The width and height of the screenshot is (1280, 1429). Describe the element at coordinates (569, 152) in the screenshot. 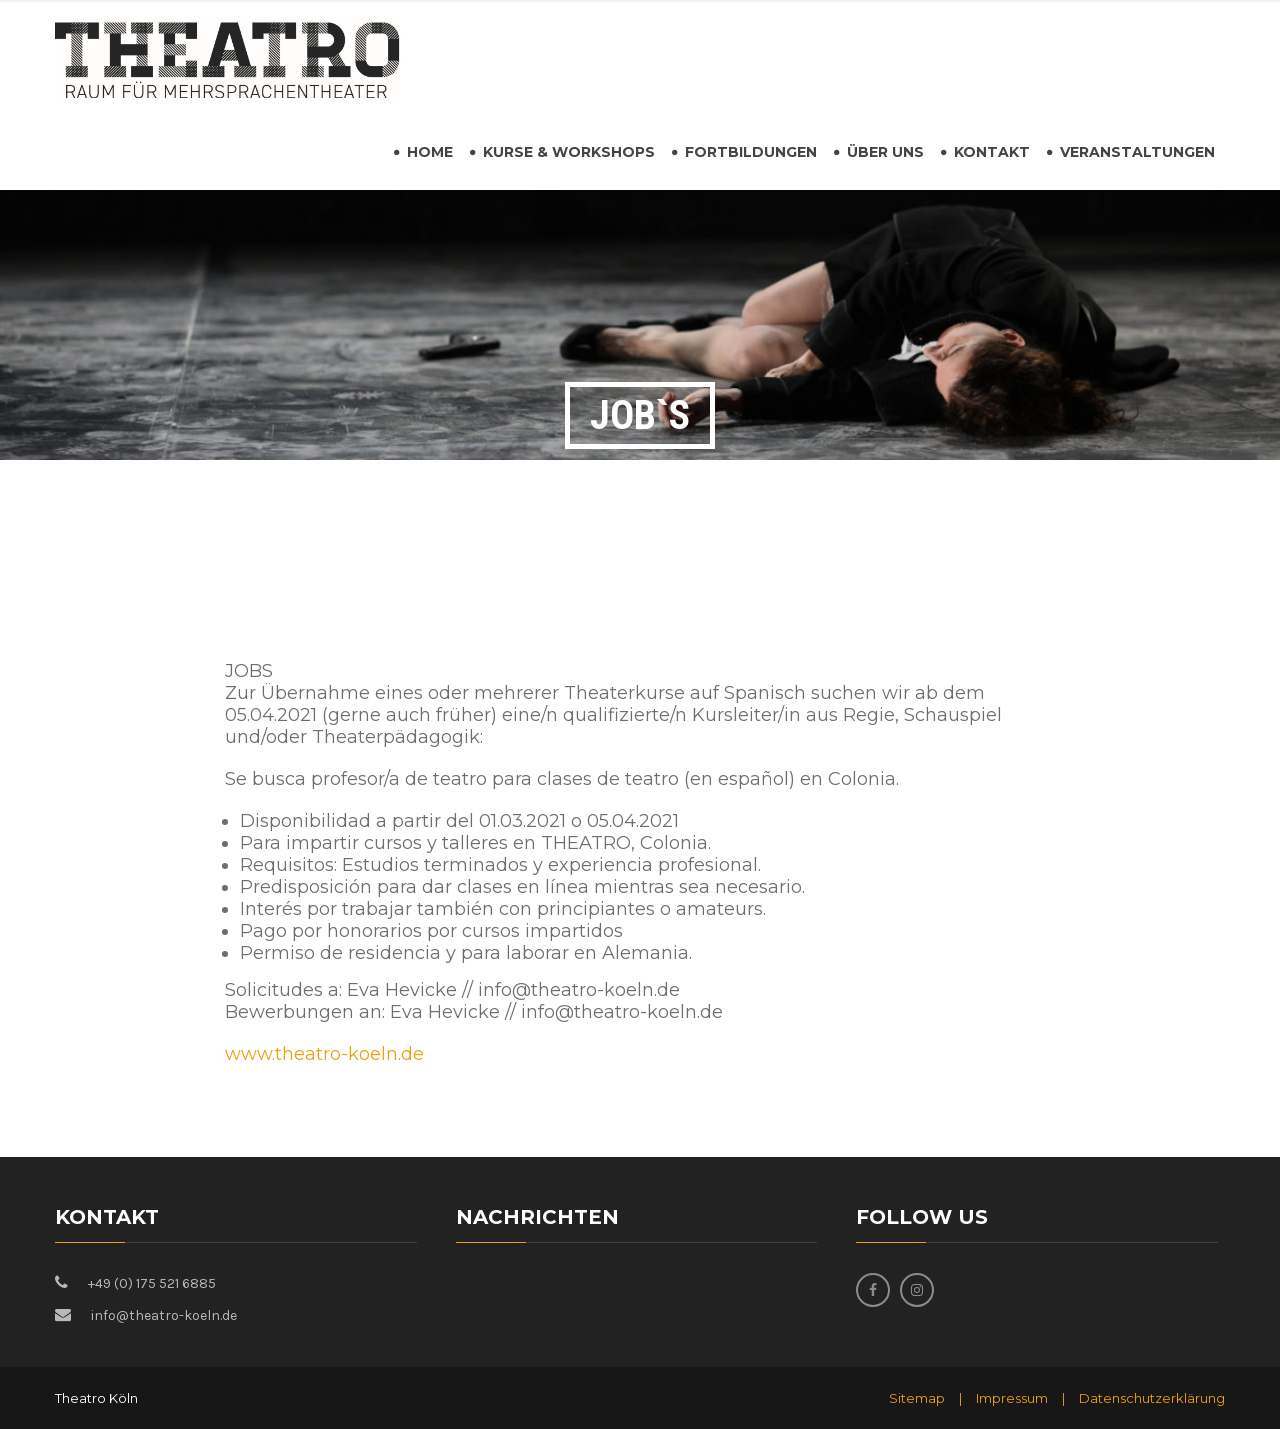

I see `Kurse & Workshops` at that location.